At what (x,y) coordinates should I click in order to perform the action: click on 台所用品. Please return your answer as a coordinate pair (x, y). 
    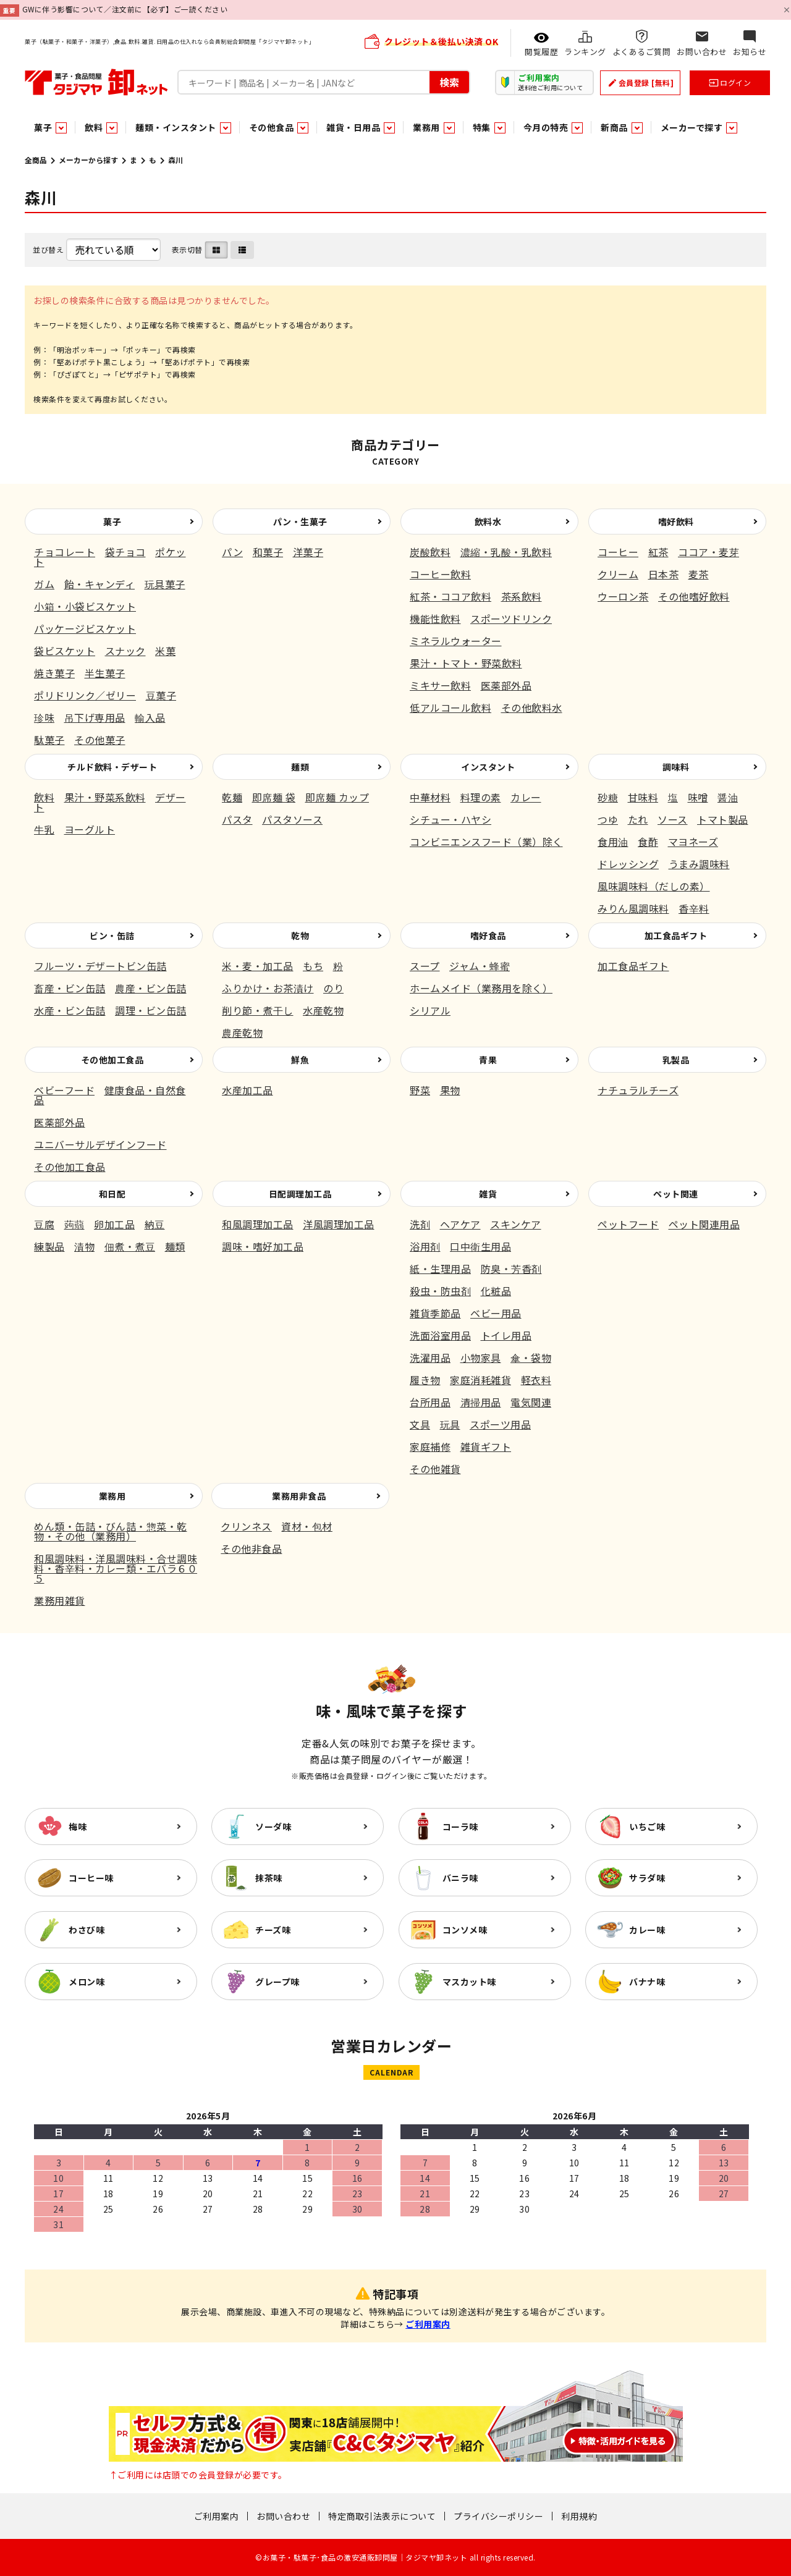
    Looking at the image, I should click on (430, 1402).